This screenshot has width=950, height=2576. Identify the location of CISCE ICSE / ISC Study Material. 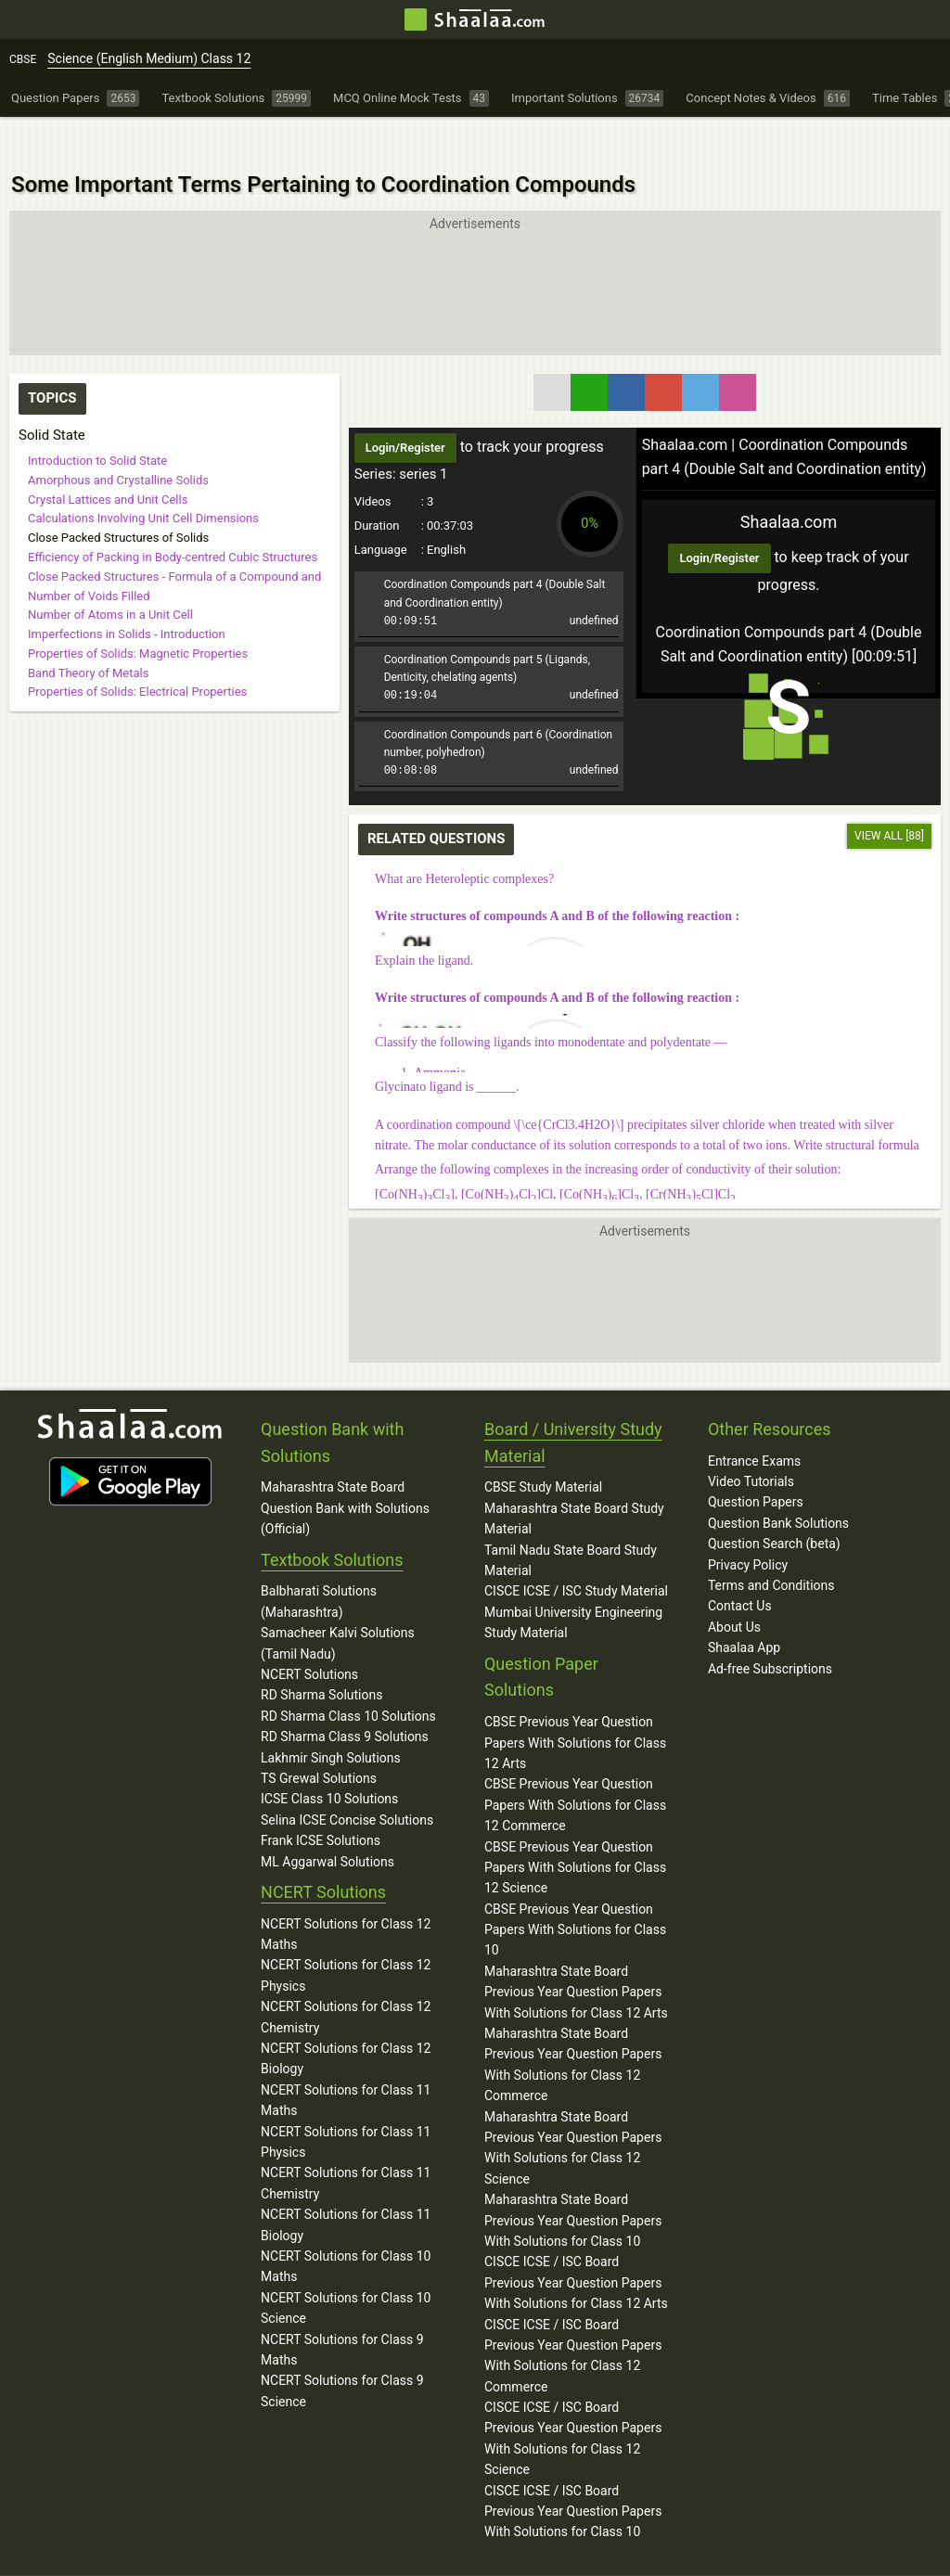
(576, 1552).